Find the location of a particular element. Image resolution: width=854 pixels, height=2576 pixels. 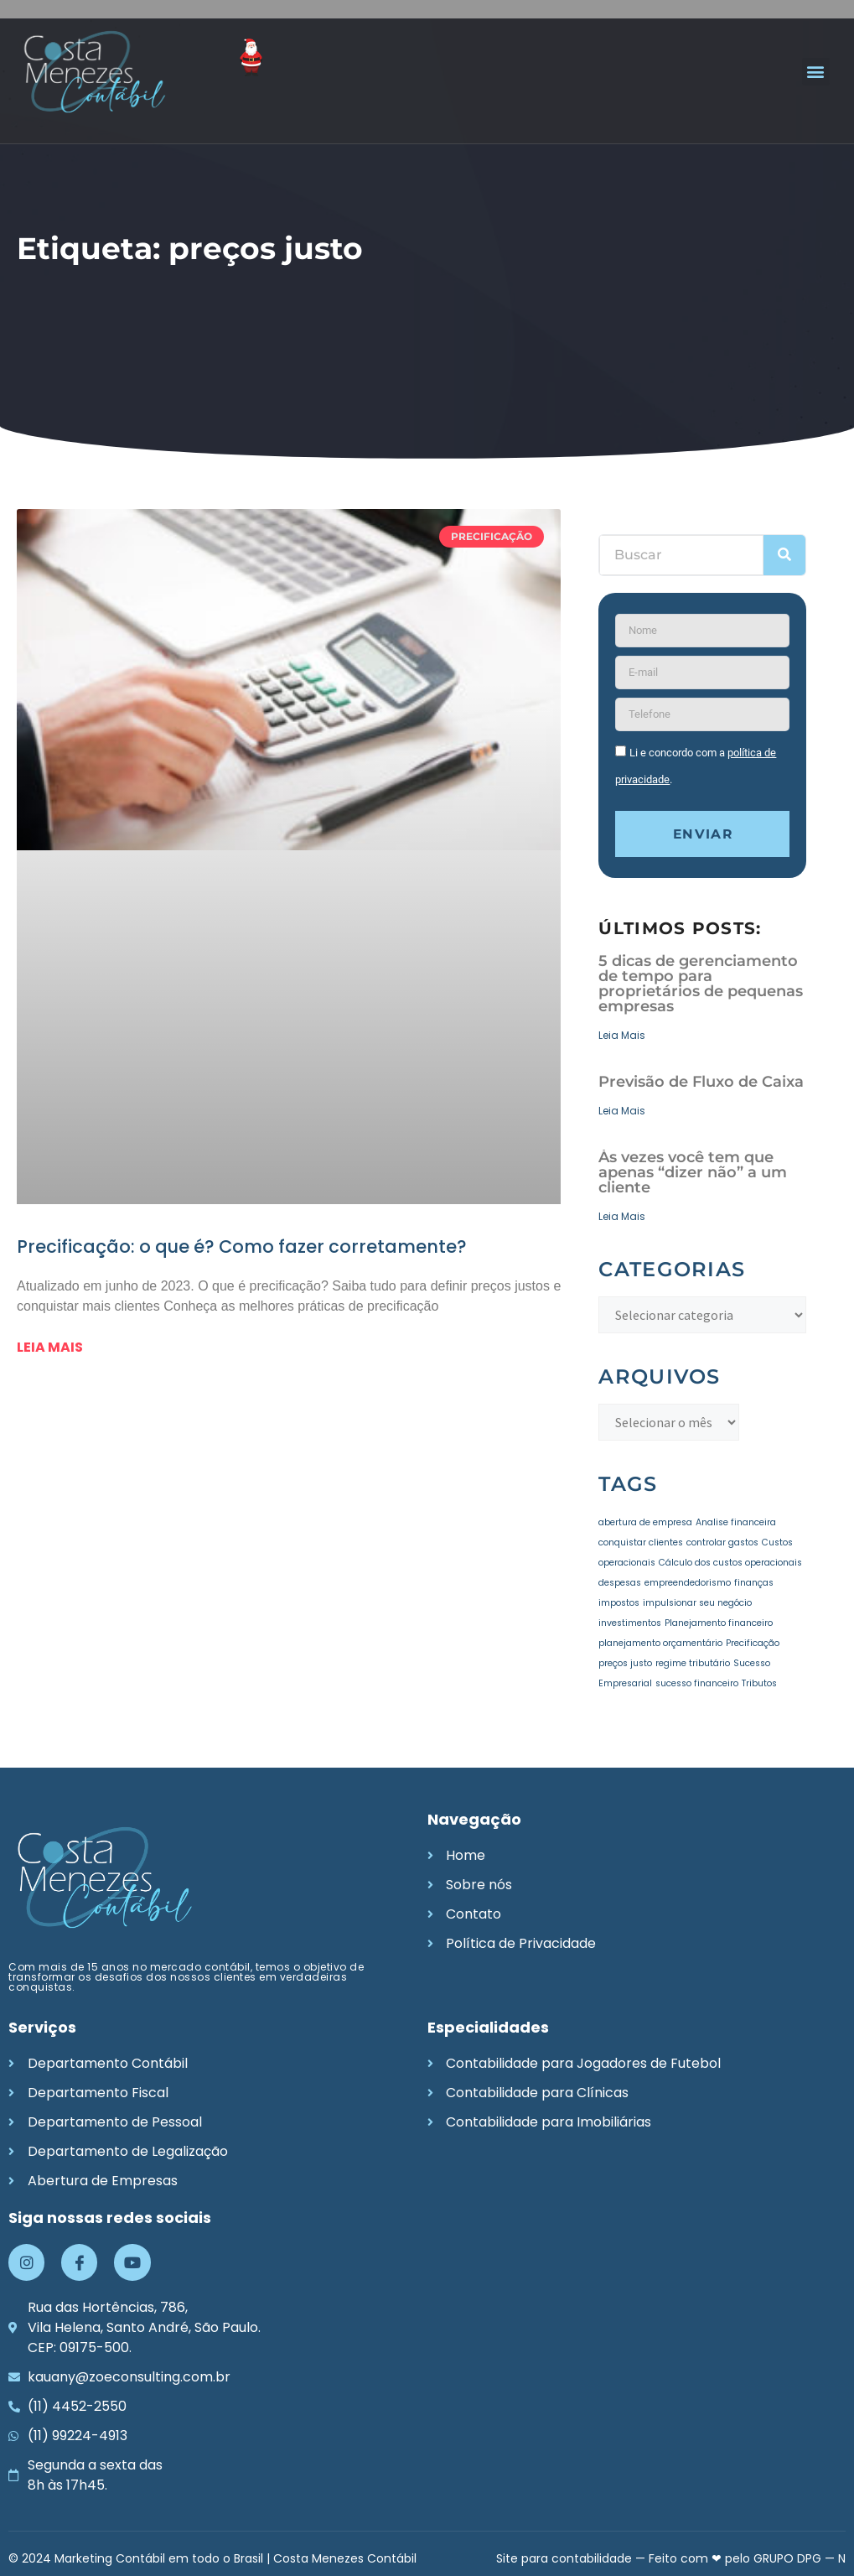

Às vezes você tem que apenas “dizer não” a um cliente is located at coordinates (692, 1173).